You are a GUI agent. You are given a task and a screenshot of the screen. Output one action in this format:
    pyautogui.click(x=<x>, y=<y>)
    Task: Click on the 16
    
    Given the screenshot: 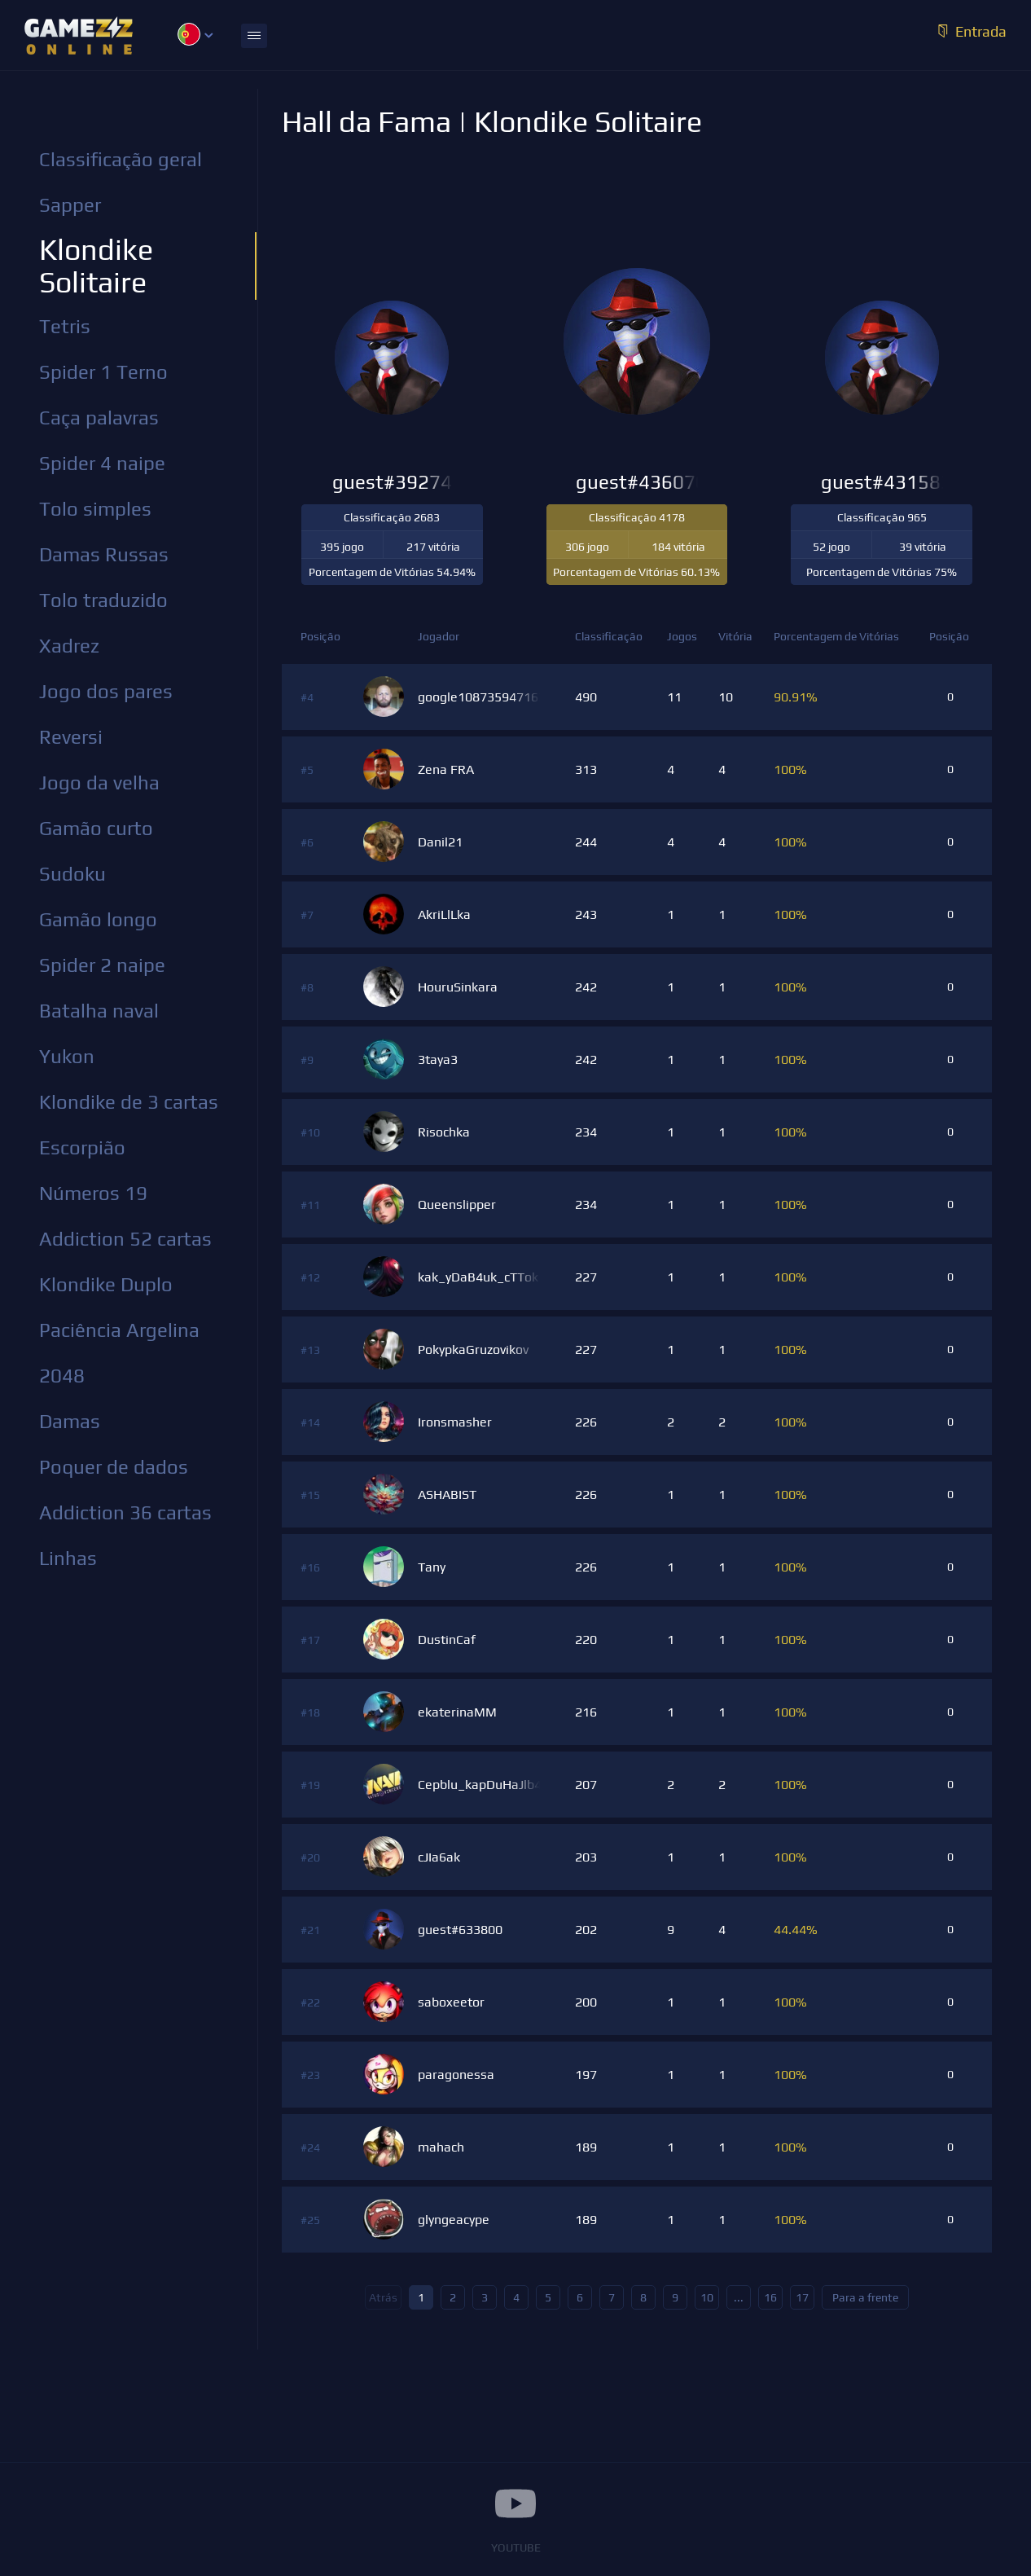 What is the action you would take?
    pyautogui.click(x=770, y=2297)
    